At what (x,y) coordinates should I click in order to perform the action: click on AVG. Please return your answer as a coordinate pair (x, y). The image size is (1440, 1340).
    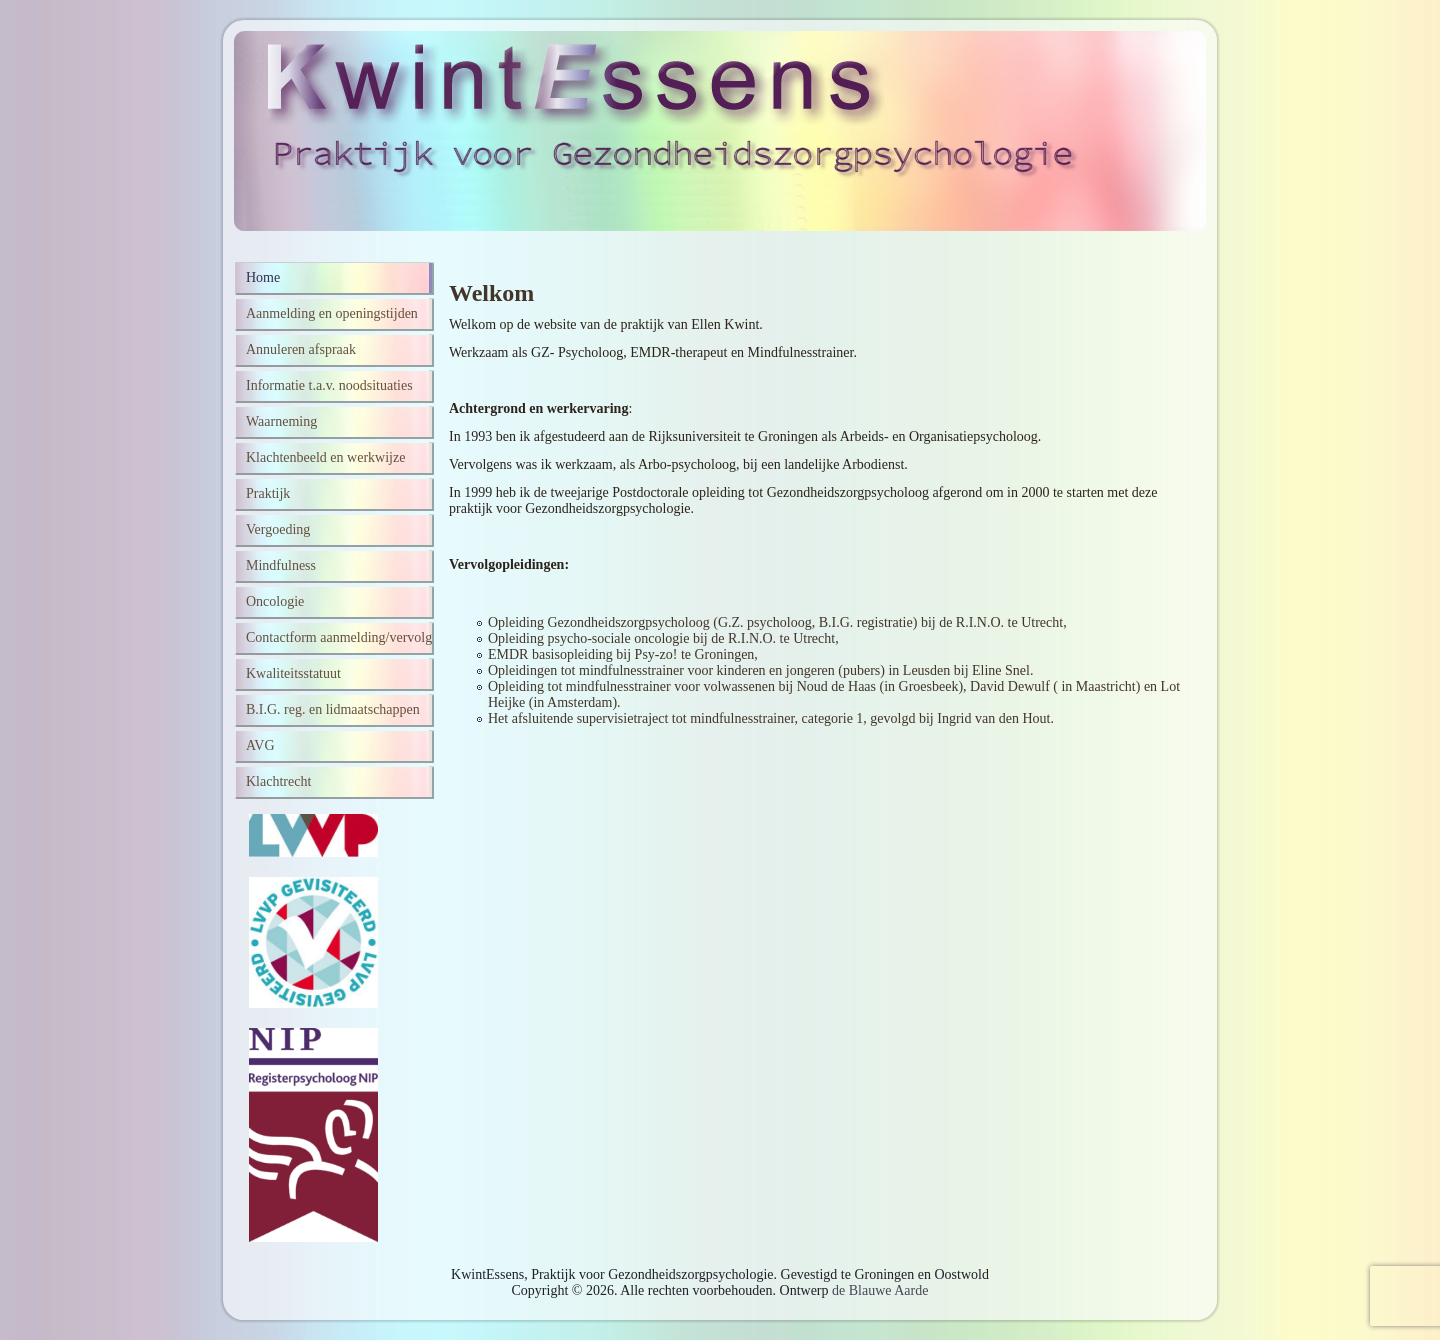
    Looking at the image, I should click on (260, 745).